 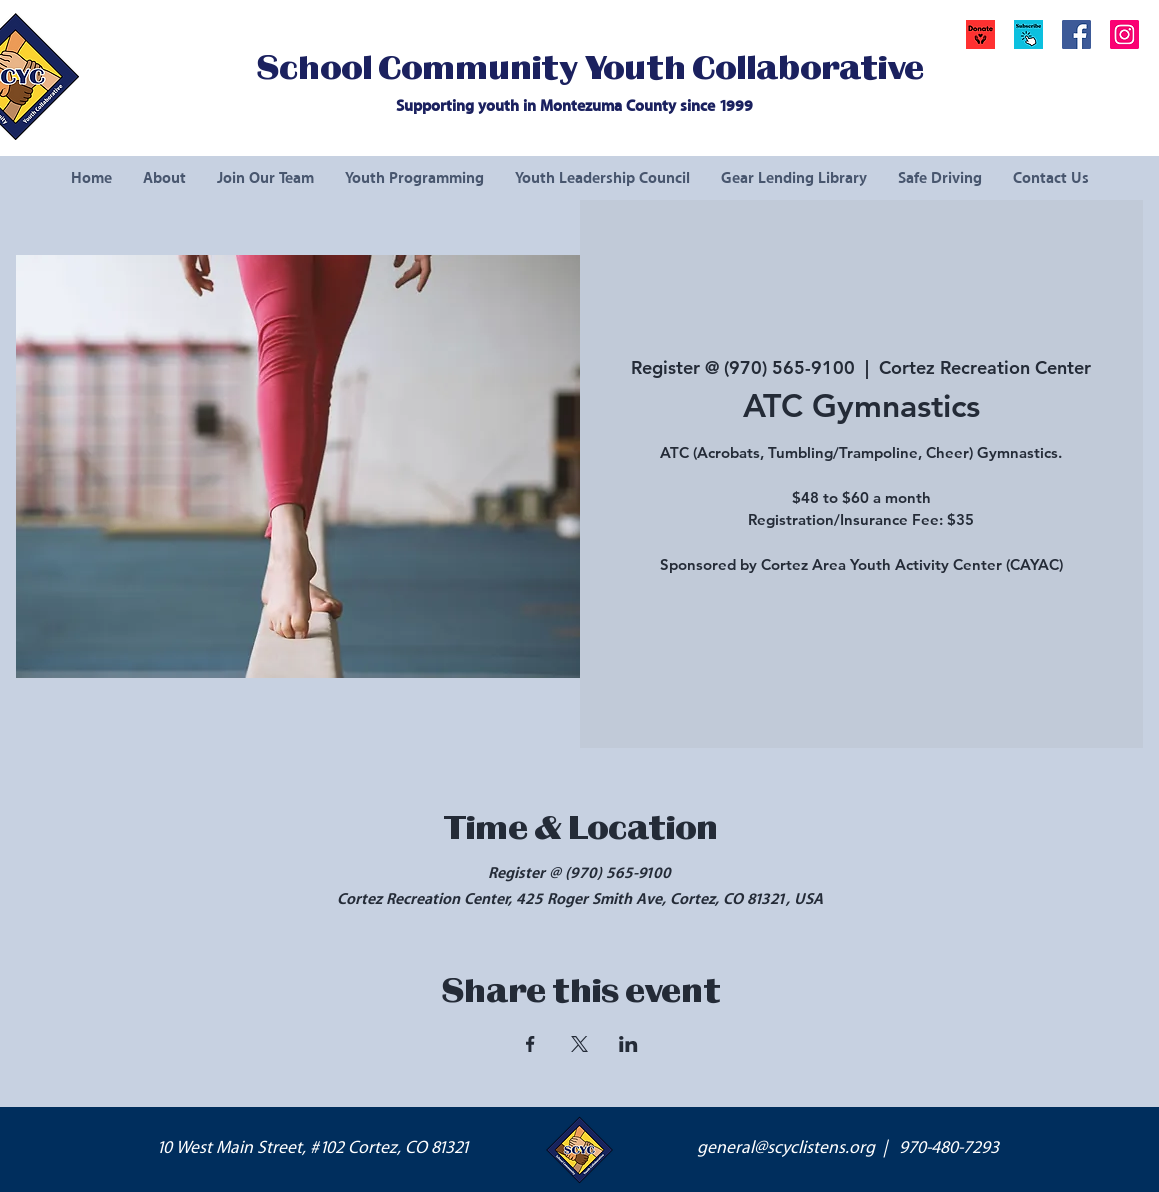 What do you see at coordinates (1028, 34) in the screenshot?
I see `[button]` at bounding box center [1028, 34].